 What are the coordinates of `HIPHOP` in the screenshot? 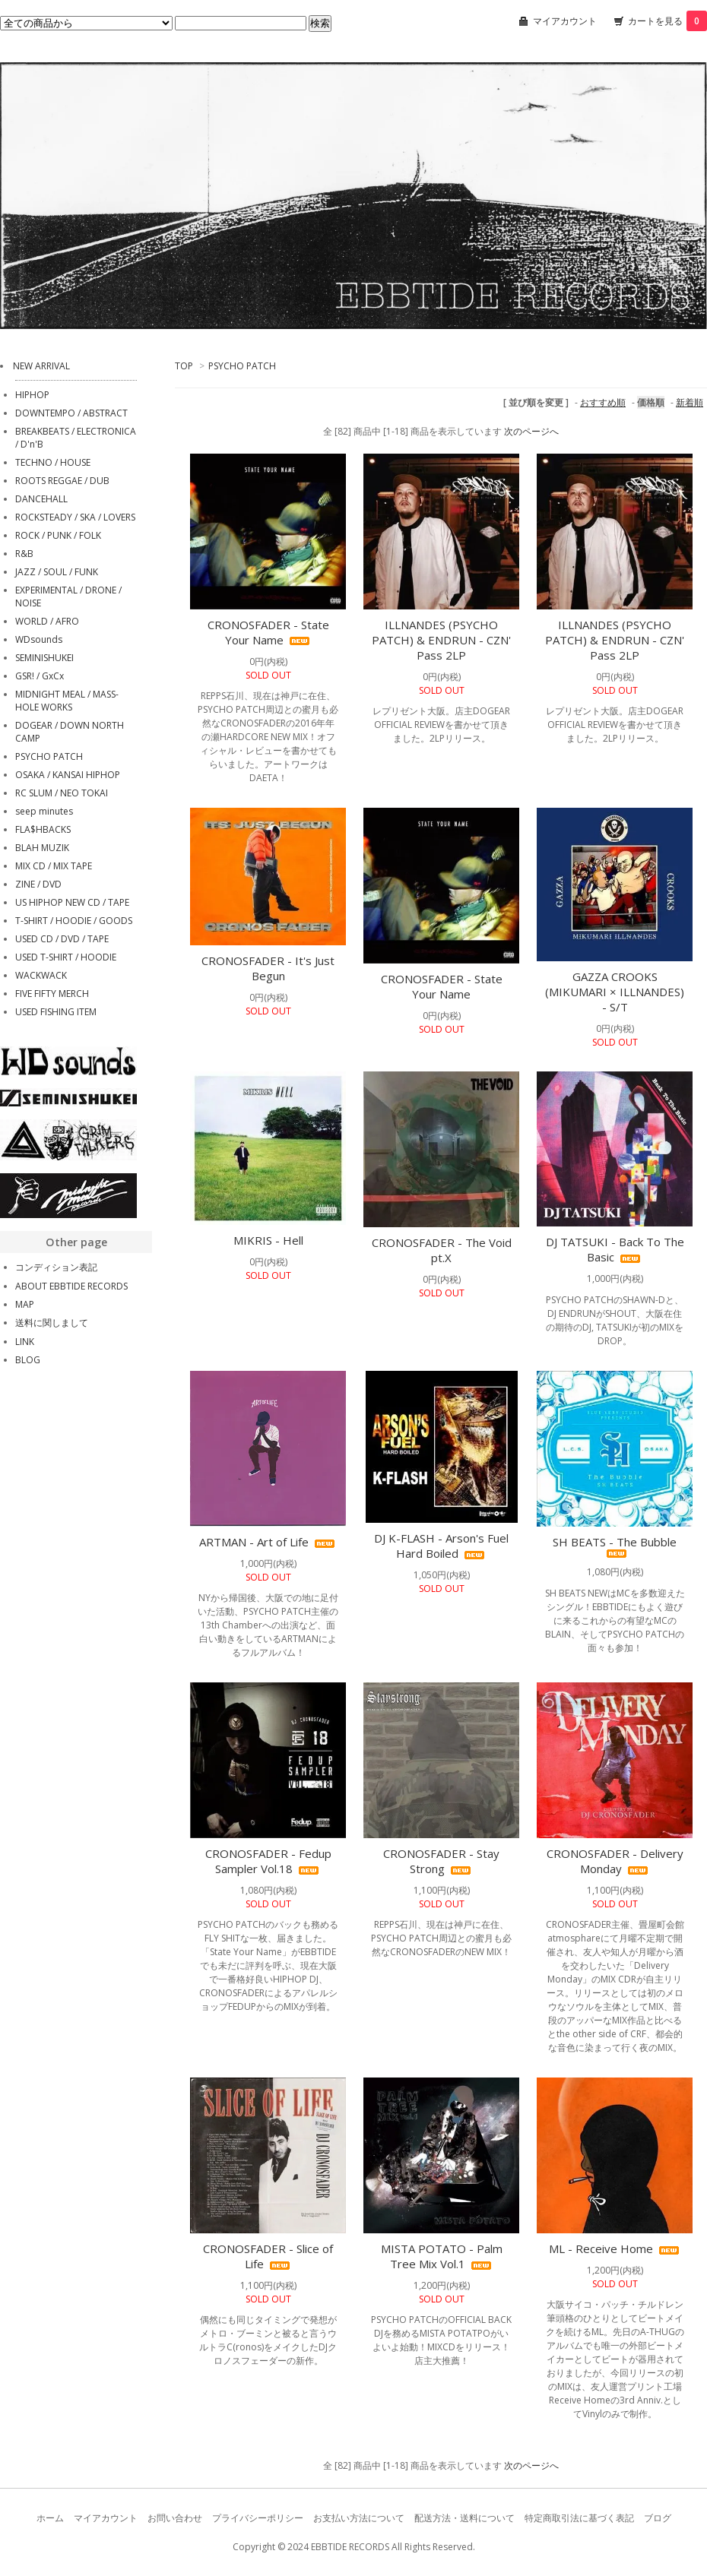 It's located at (32, 394).